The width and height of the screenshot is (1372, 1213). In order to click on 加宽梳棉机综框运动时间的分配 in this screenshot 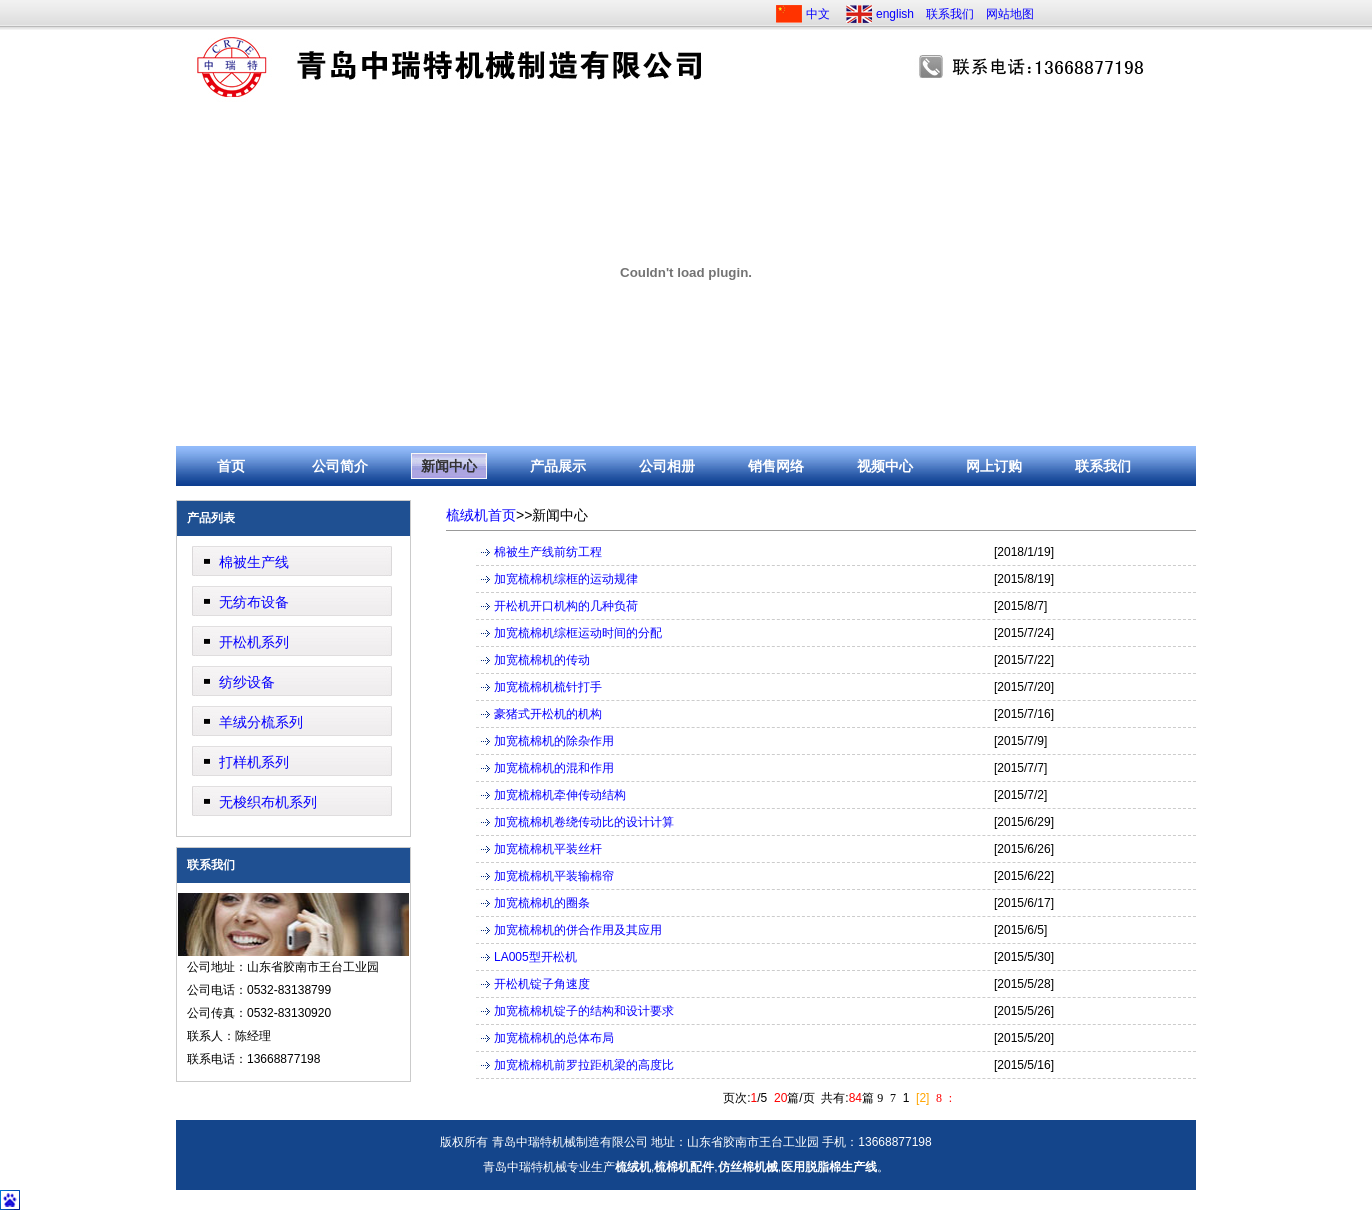, I will do `click(578, 633)`.